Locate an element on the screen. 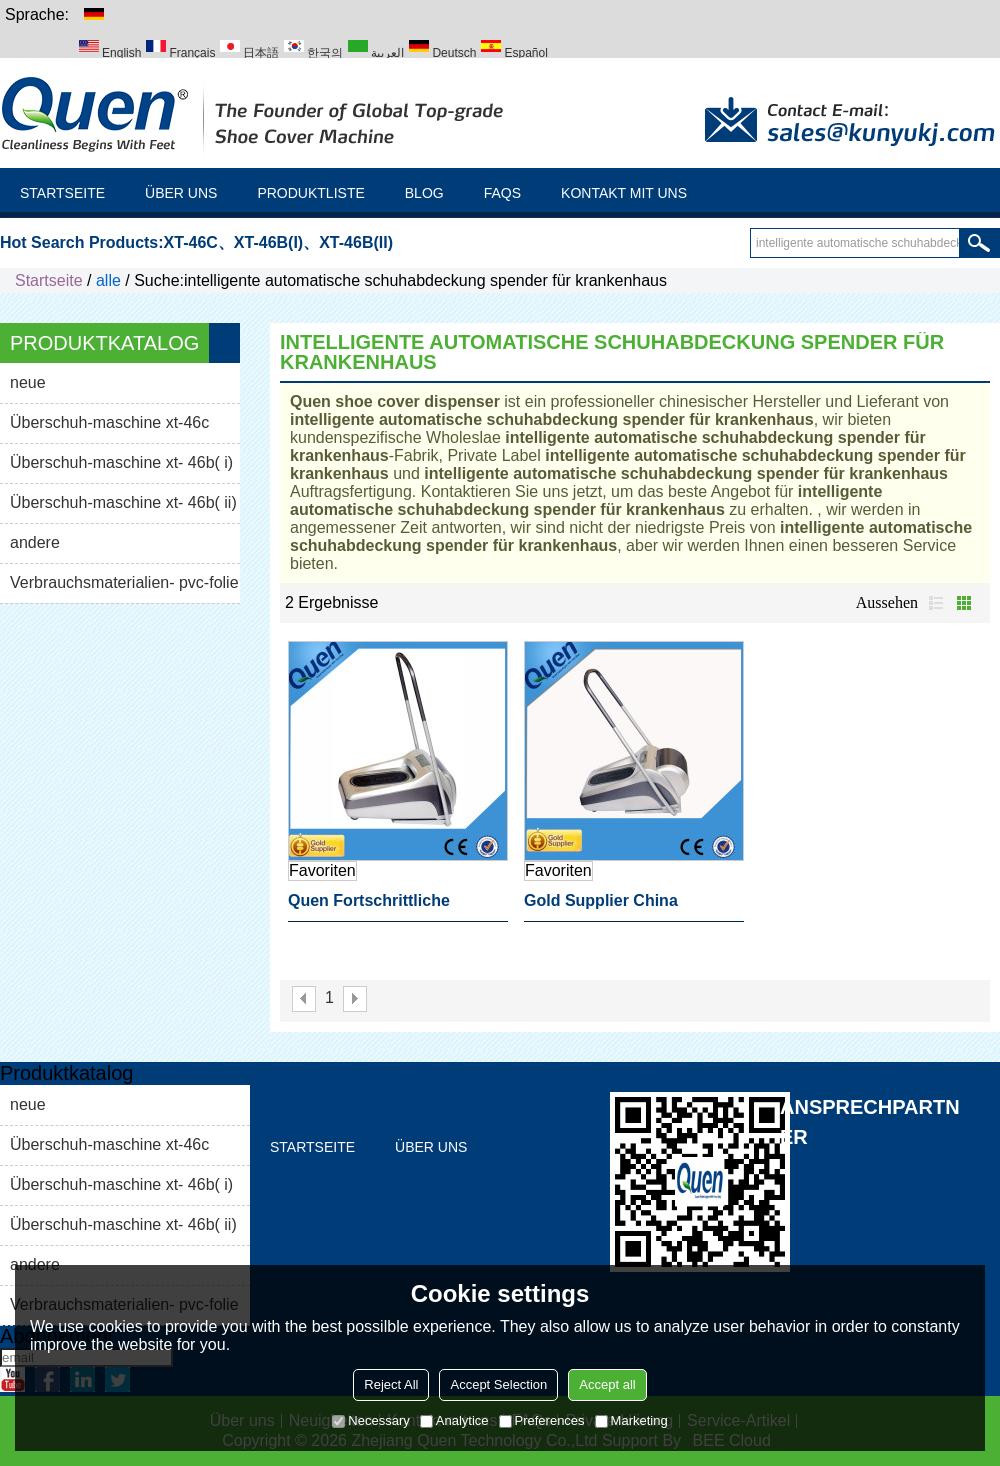 The image size is (1000, 1466). Analytice is located at coordinates (454, 1420).